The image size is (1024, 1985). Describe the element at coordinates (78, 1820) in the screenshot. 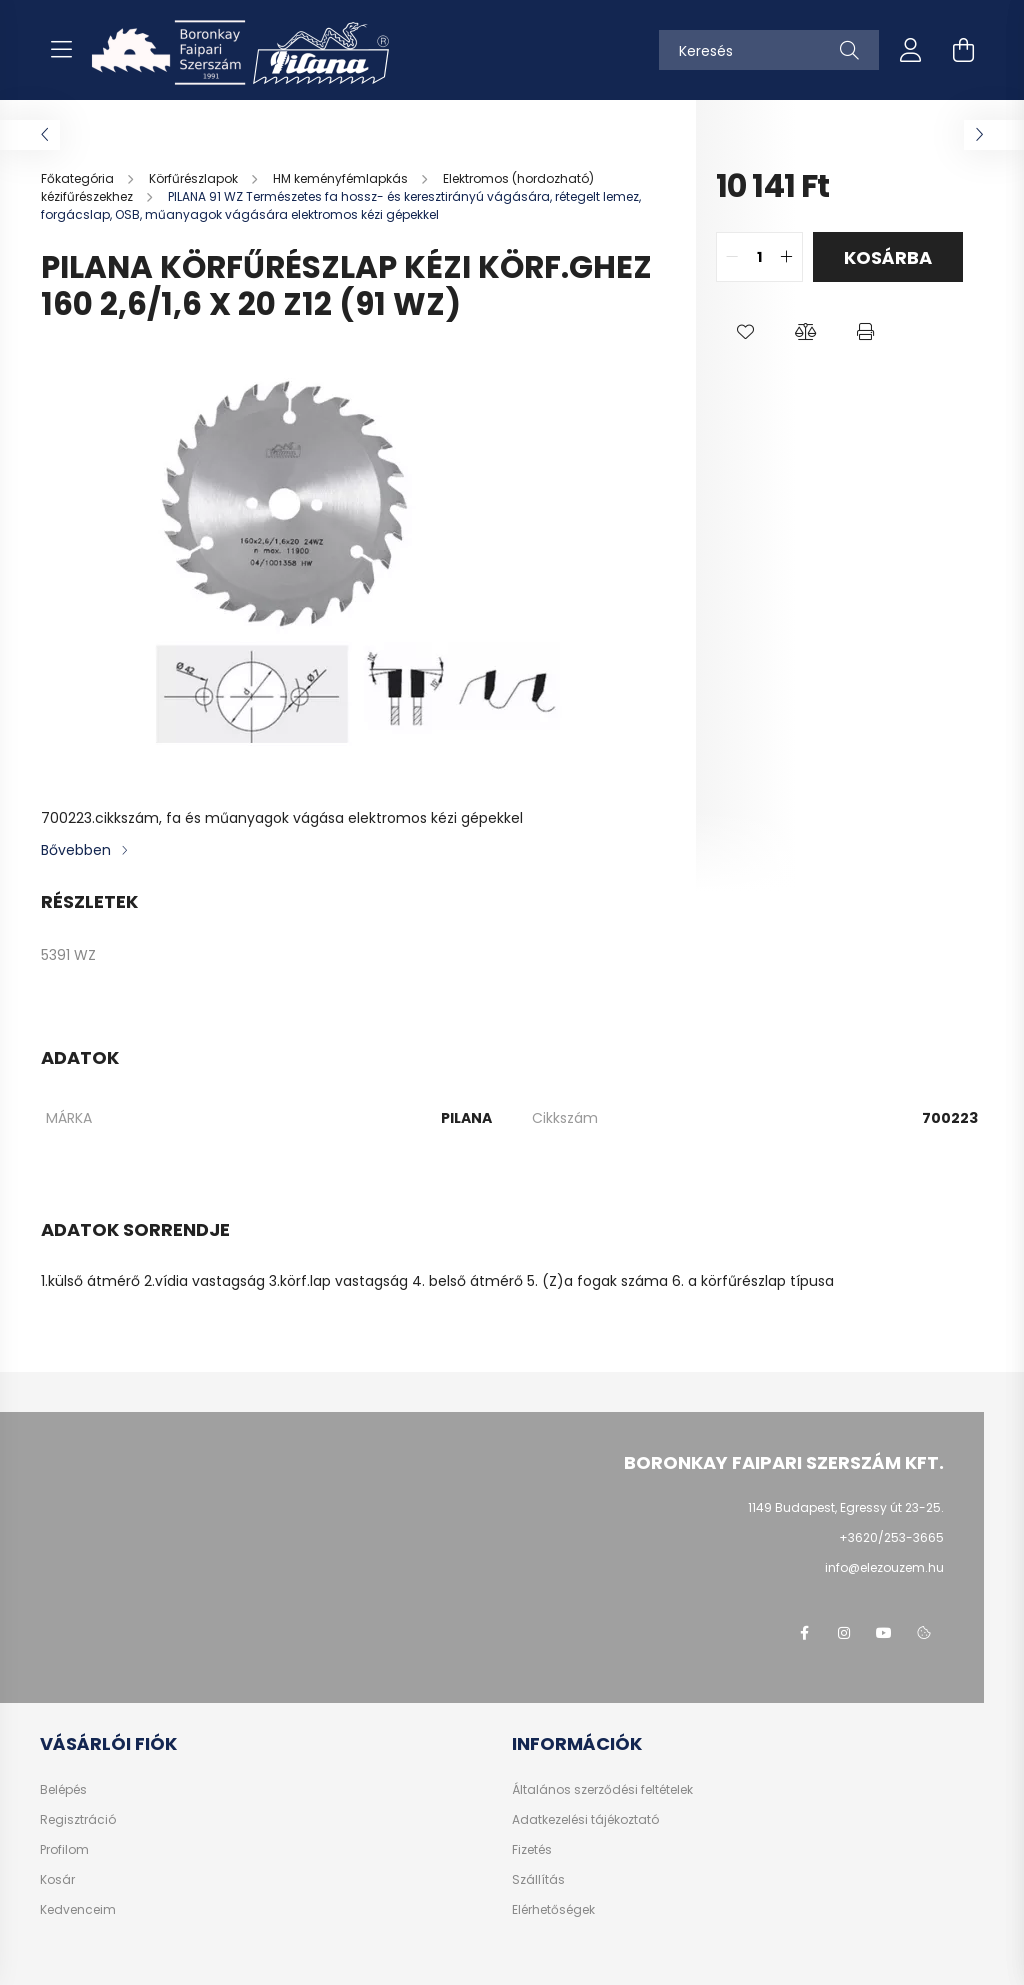

I see `Regisztráció` at that location.